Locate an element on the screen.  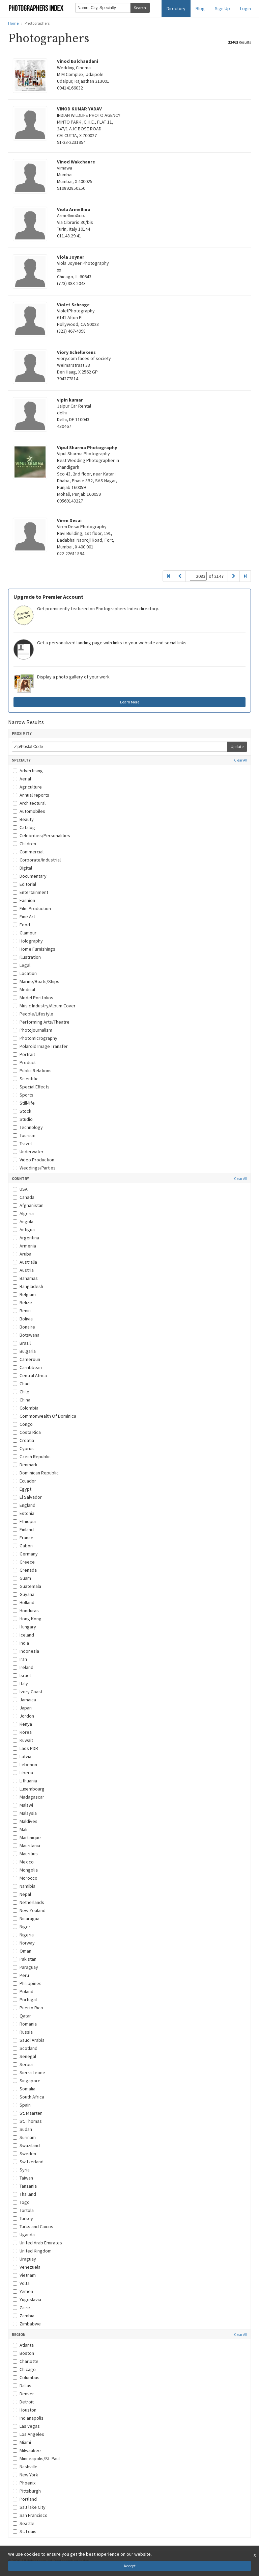
Atlanta is located at coordinates (23, 2345).